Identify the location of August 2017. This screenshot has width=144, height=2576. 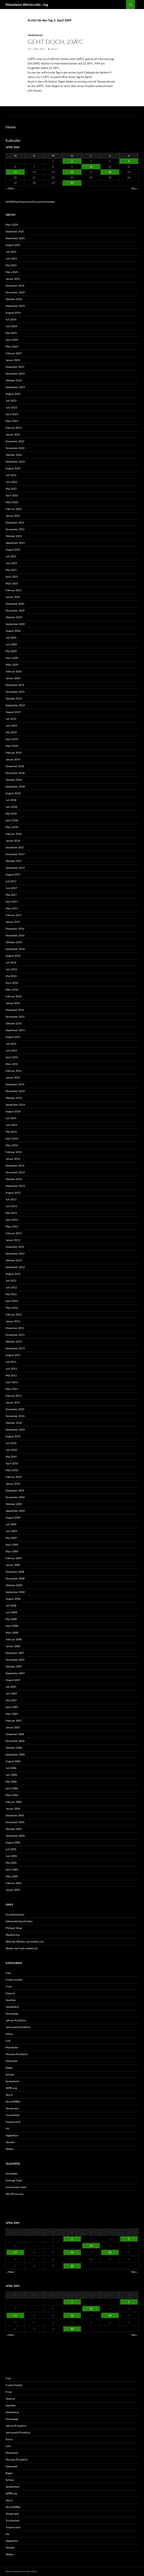
(13, 874).